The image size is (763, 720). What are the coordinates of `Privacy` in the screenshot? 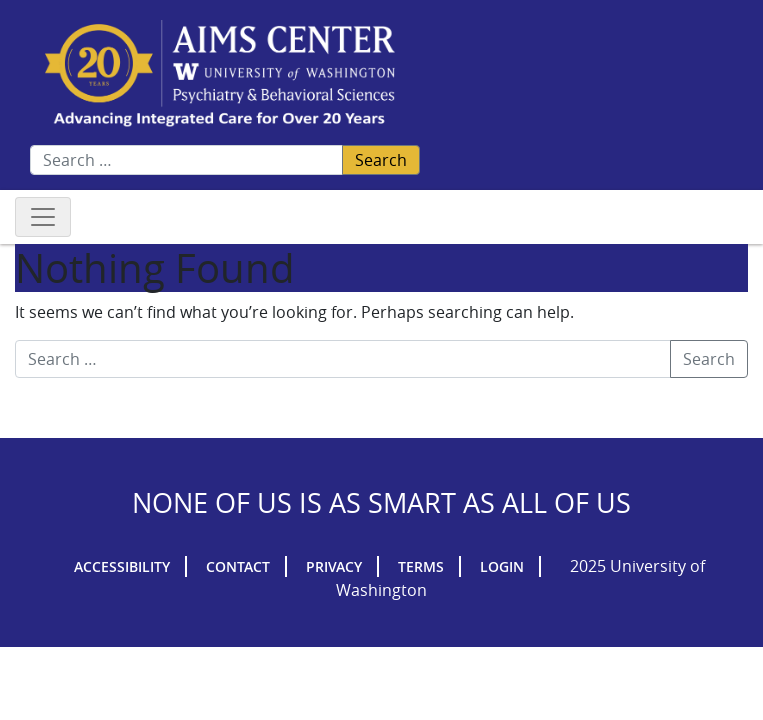 It's located at (334, 566).